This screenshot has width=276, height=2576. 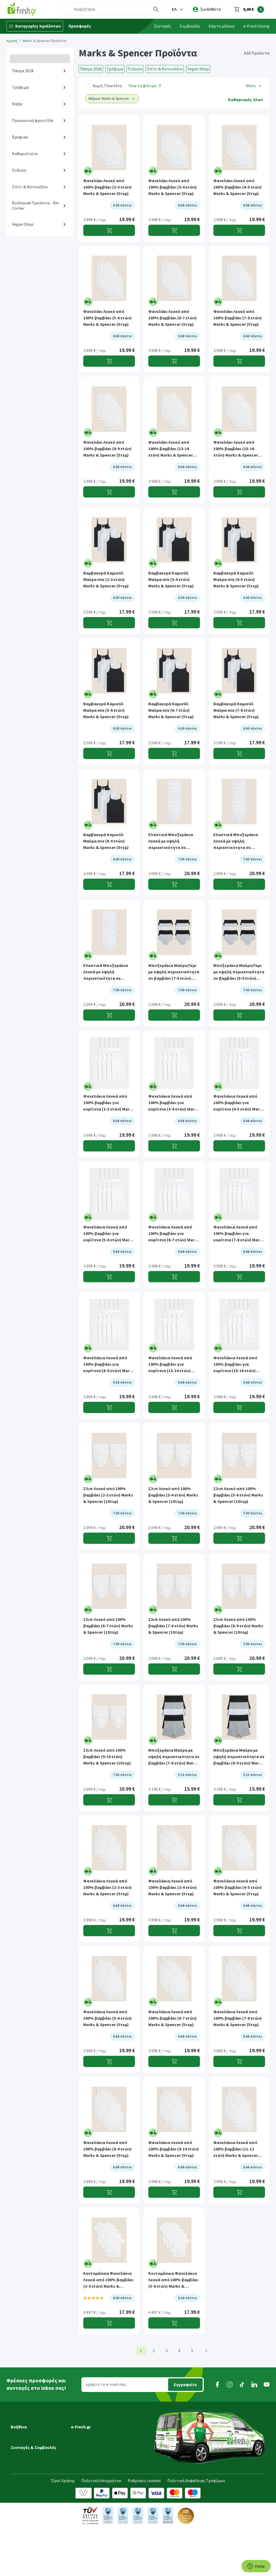 I want to click on Γιατί e-Fresh.gr, so click(x=85, y=2423).